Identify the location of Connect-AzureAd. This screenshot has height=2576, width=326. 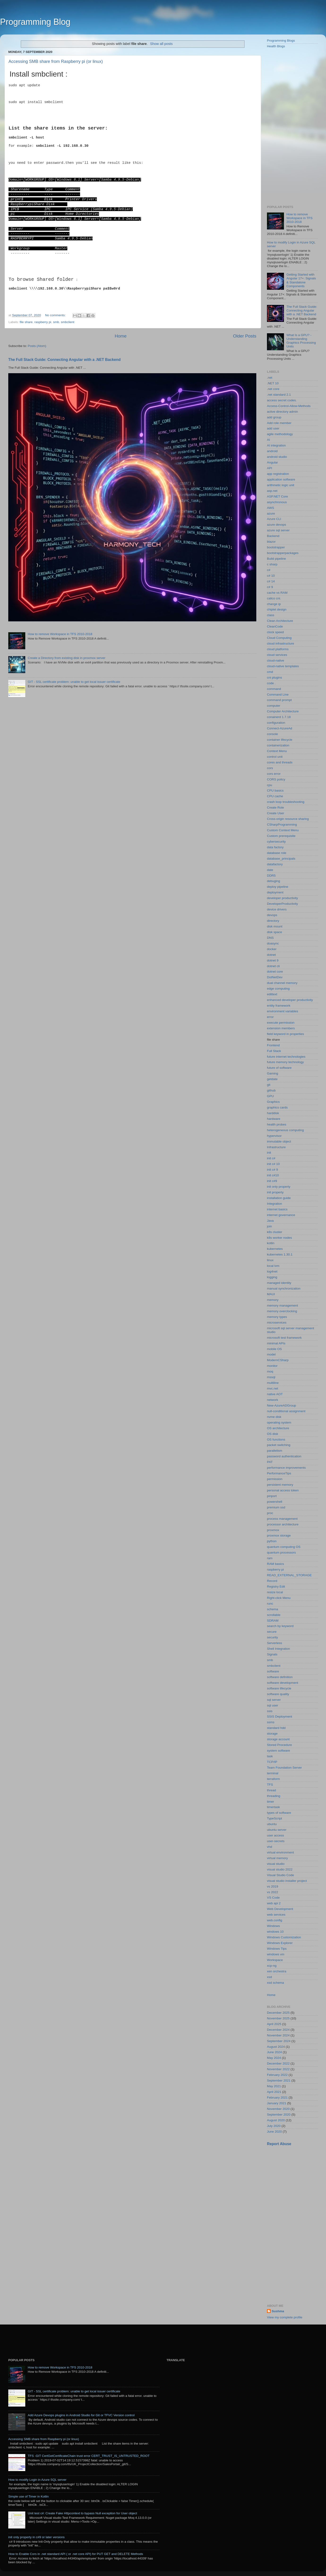
(279, 728).